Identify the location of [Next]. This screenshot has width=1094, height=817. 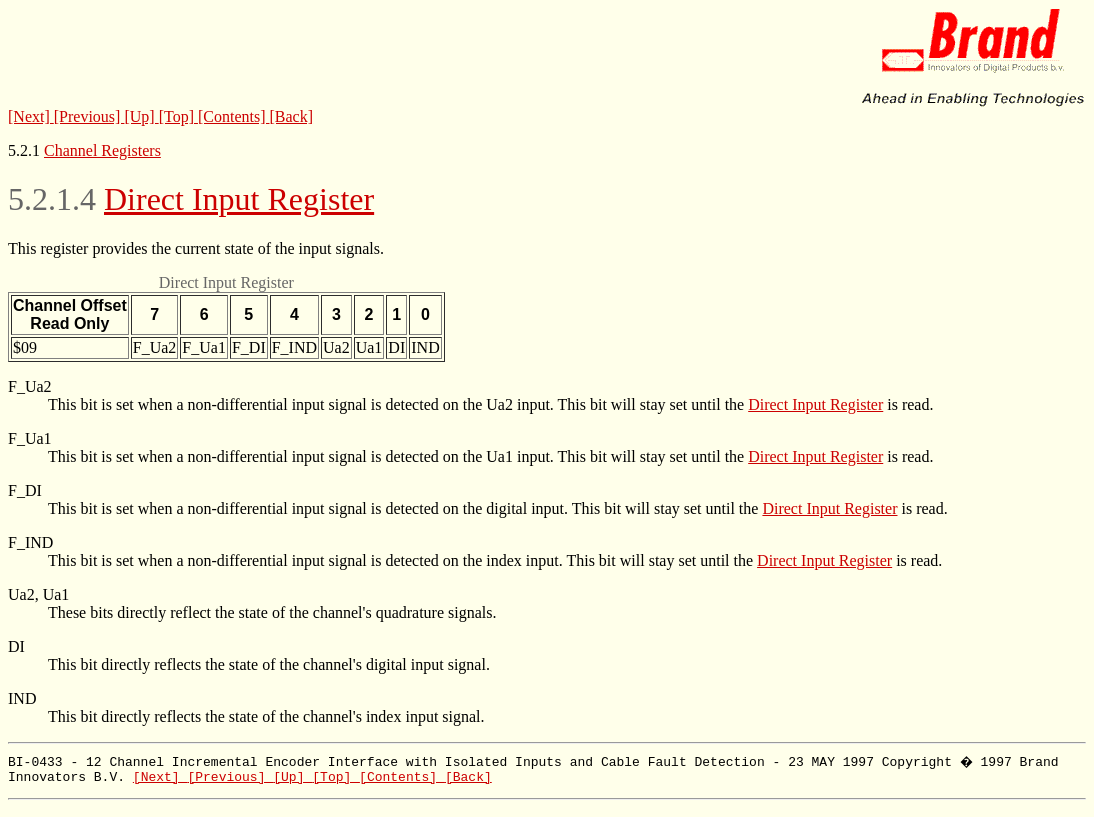
(31, 116).